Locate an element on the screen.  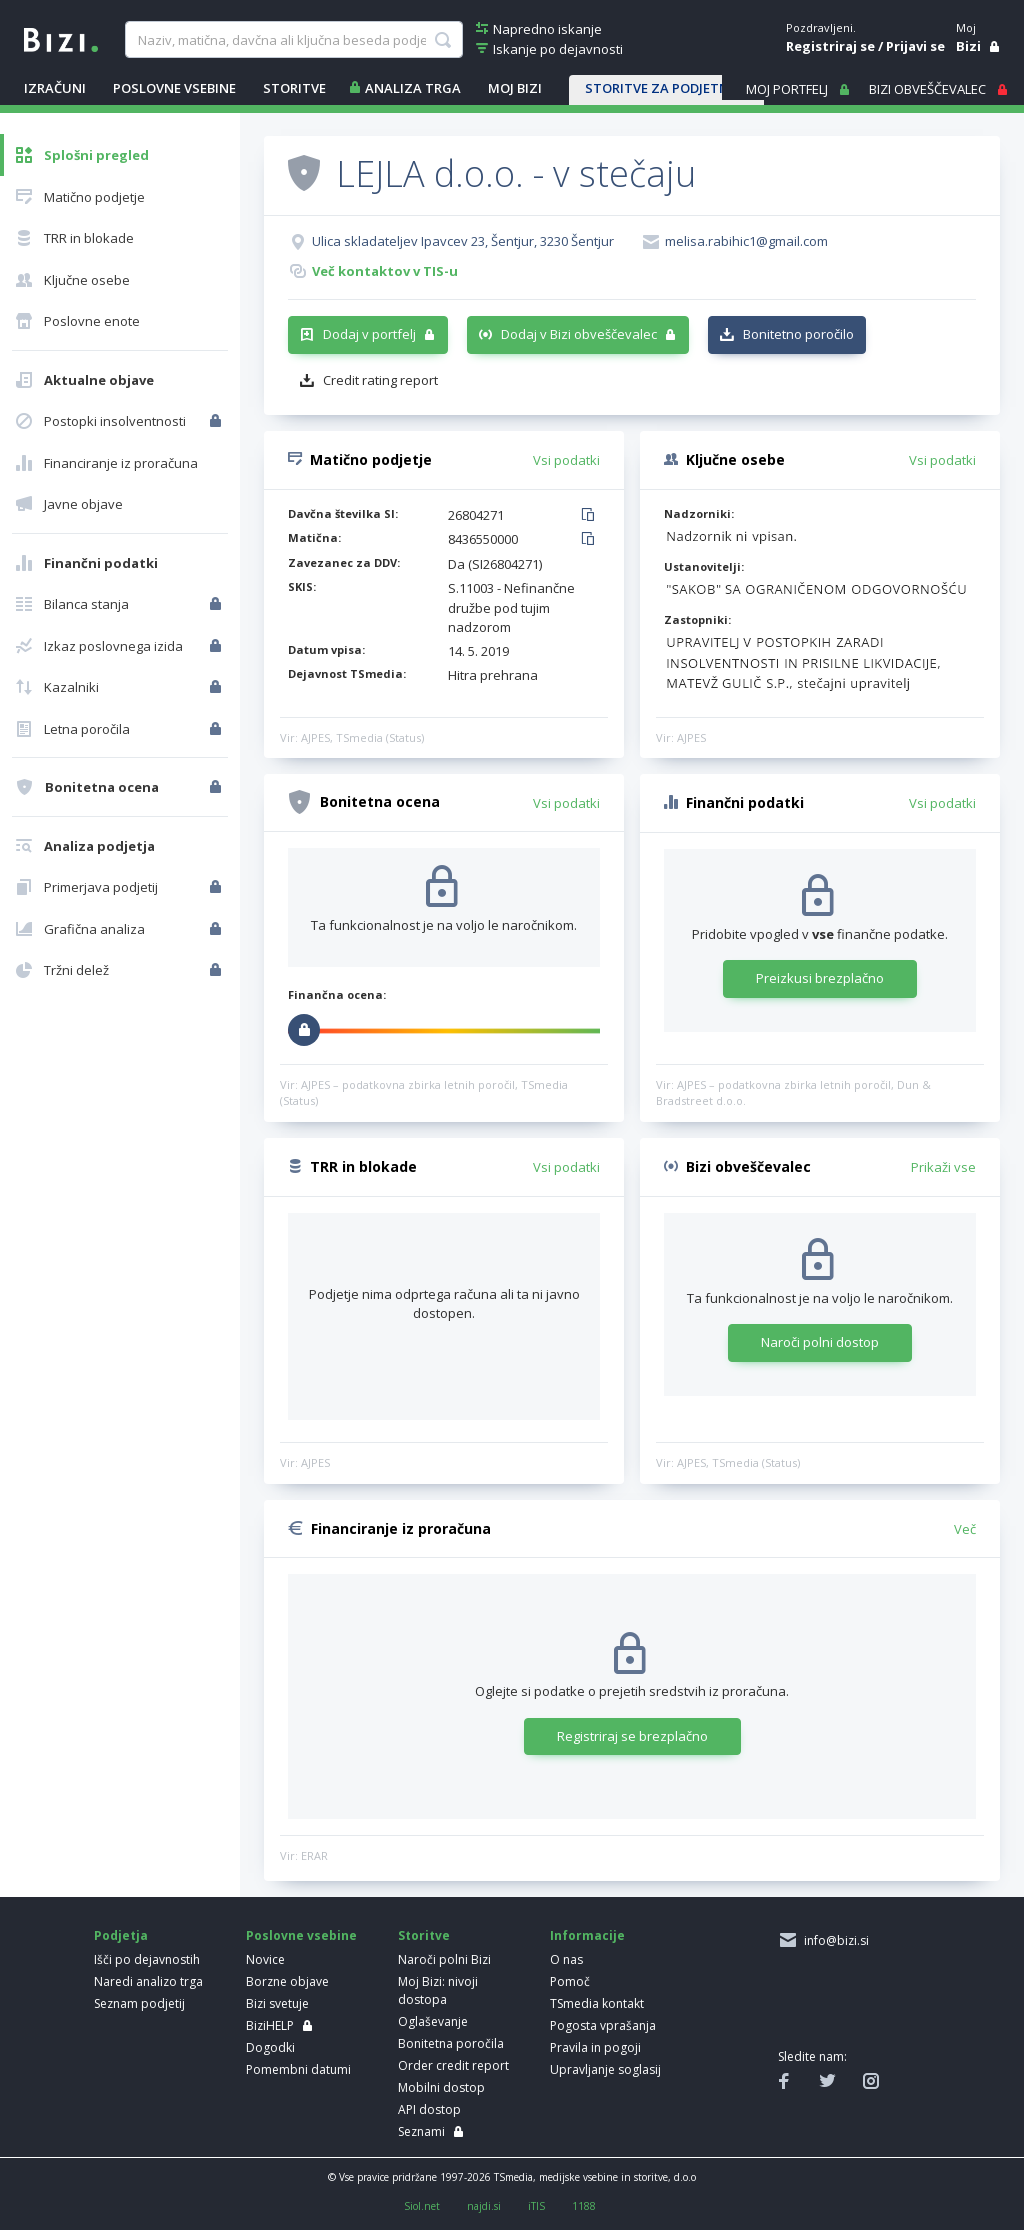
STORITVE ZA PODJETNIKE is located at coordinates (666, 88).